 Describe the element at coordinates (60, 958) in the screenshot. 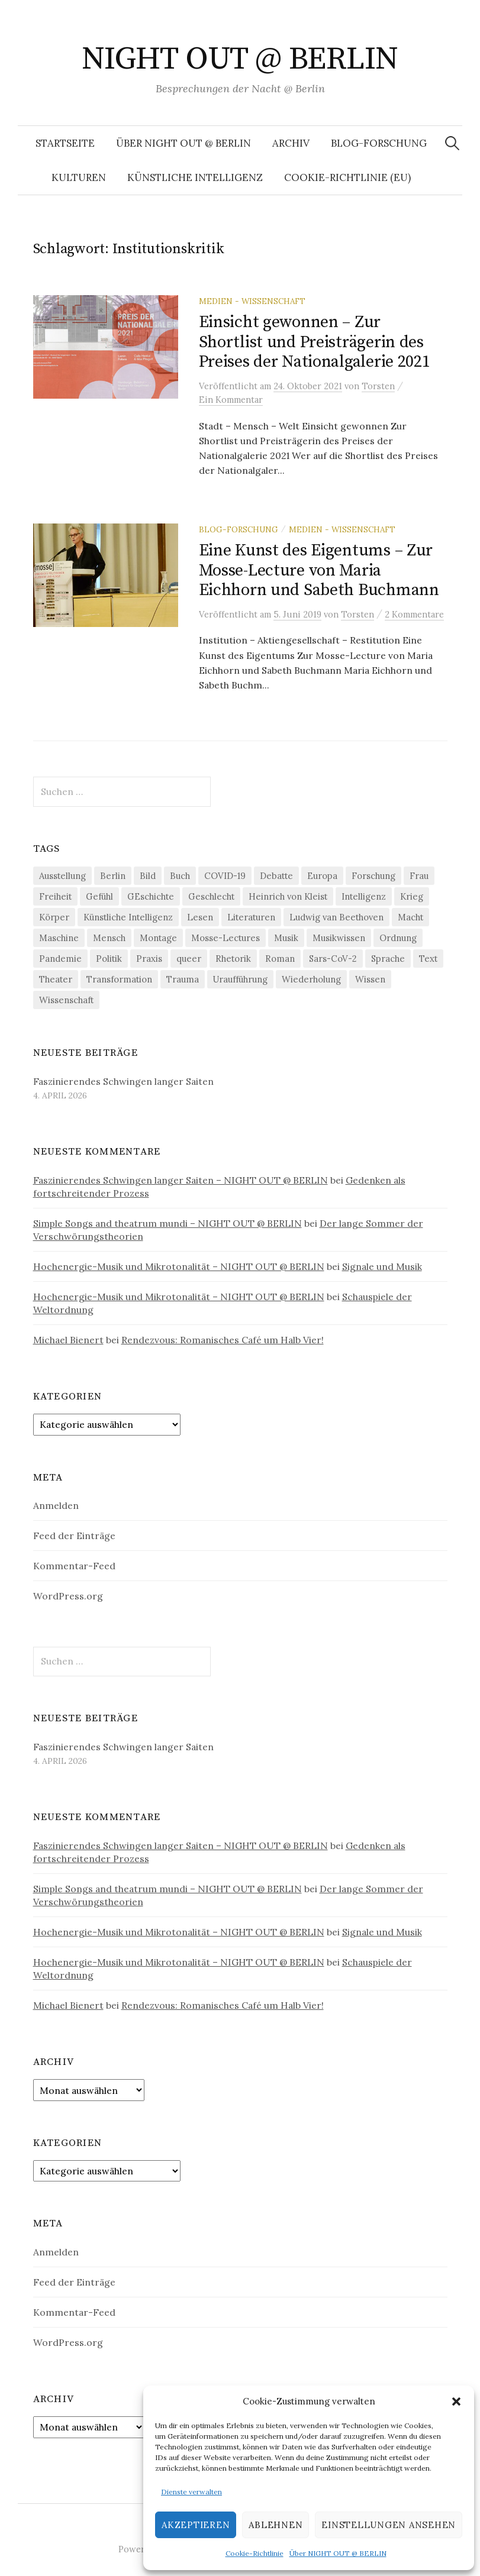

I see `Pandemie [Pandemie (66 Einträge)]` at that location.